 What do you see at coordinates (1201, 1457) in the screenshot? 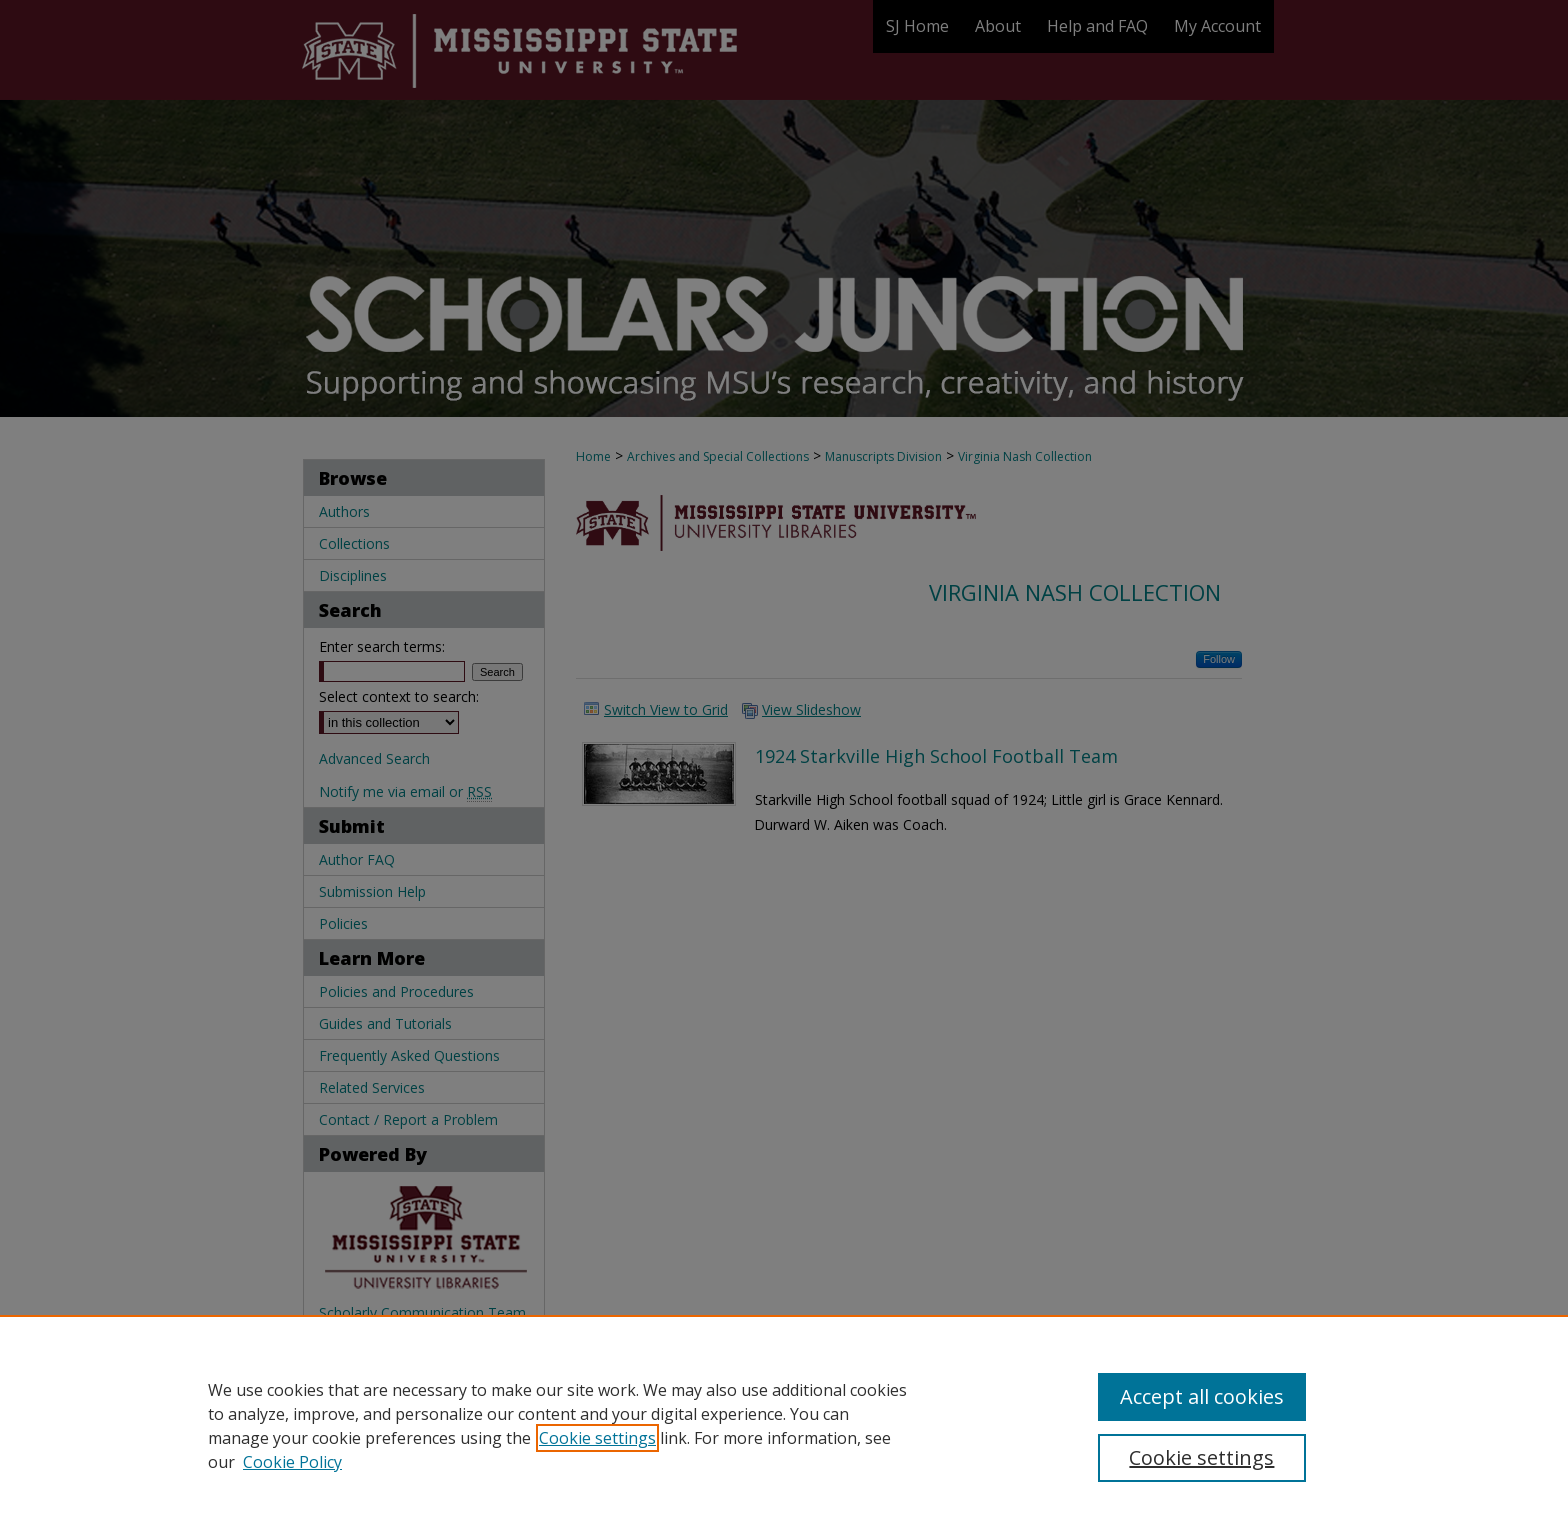
I see `Cookie settings [Cookie settings, Opens the preference center dialog]` at bounding box center [1201, 1457].